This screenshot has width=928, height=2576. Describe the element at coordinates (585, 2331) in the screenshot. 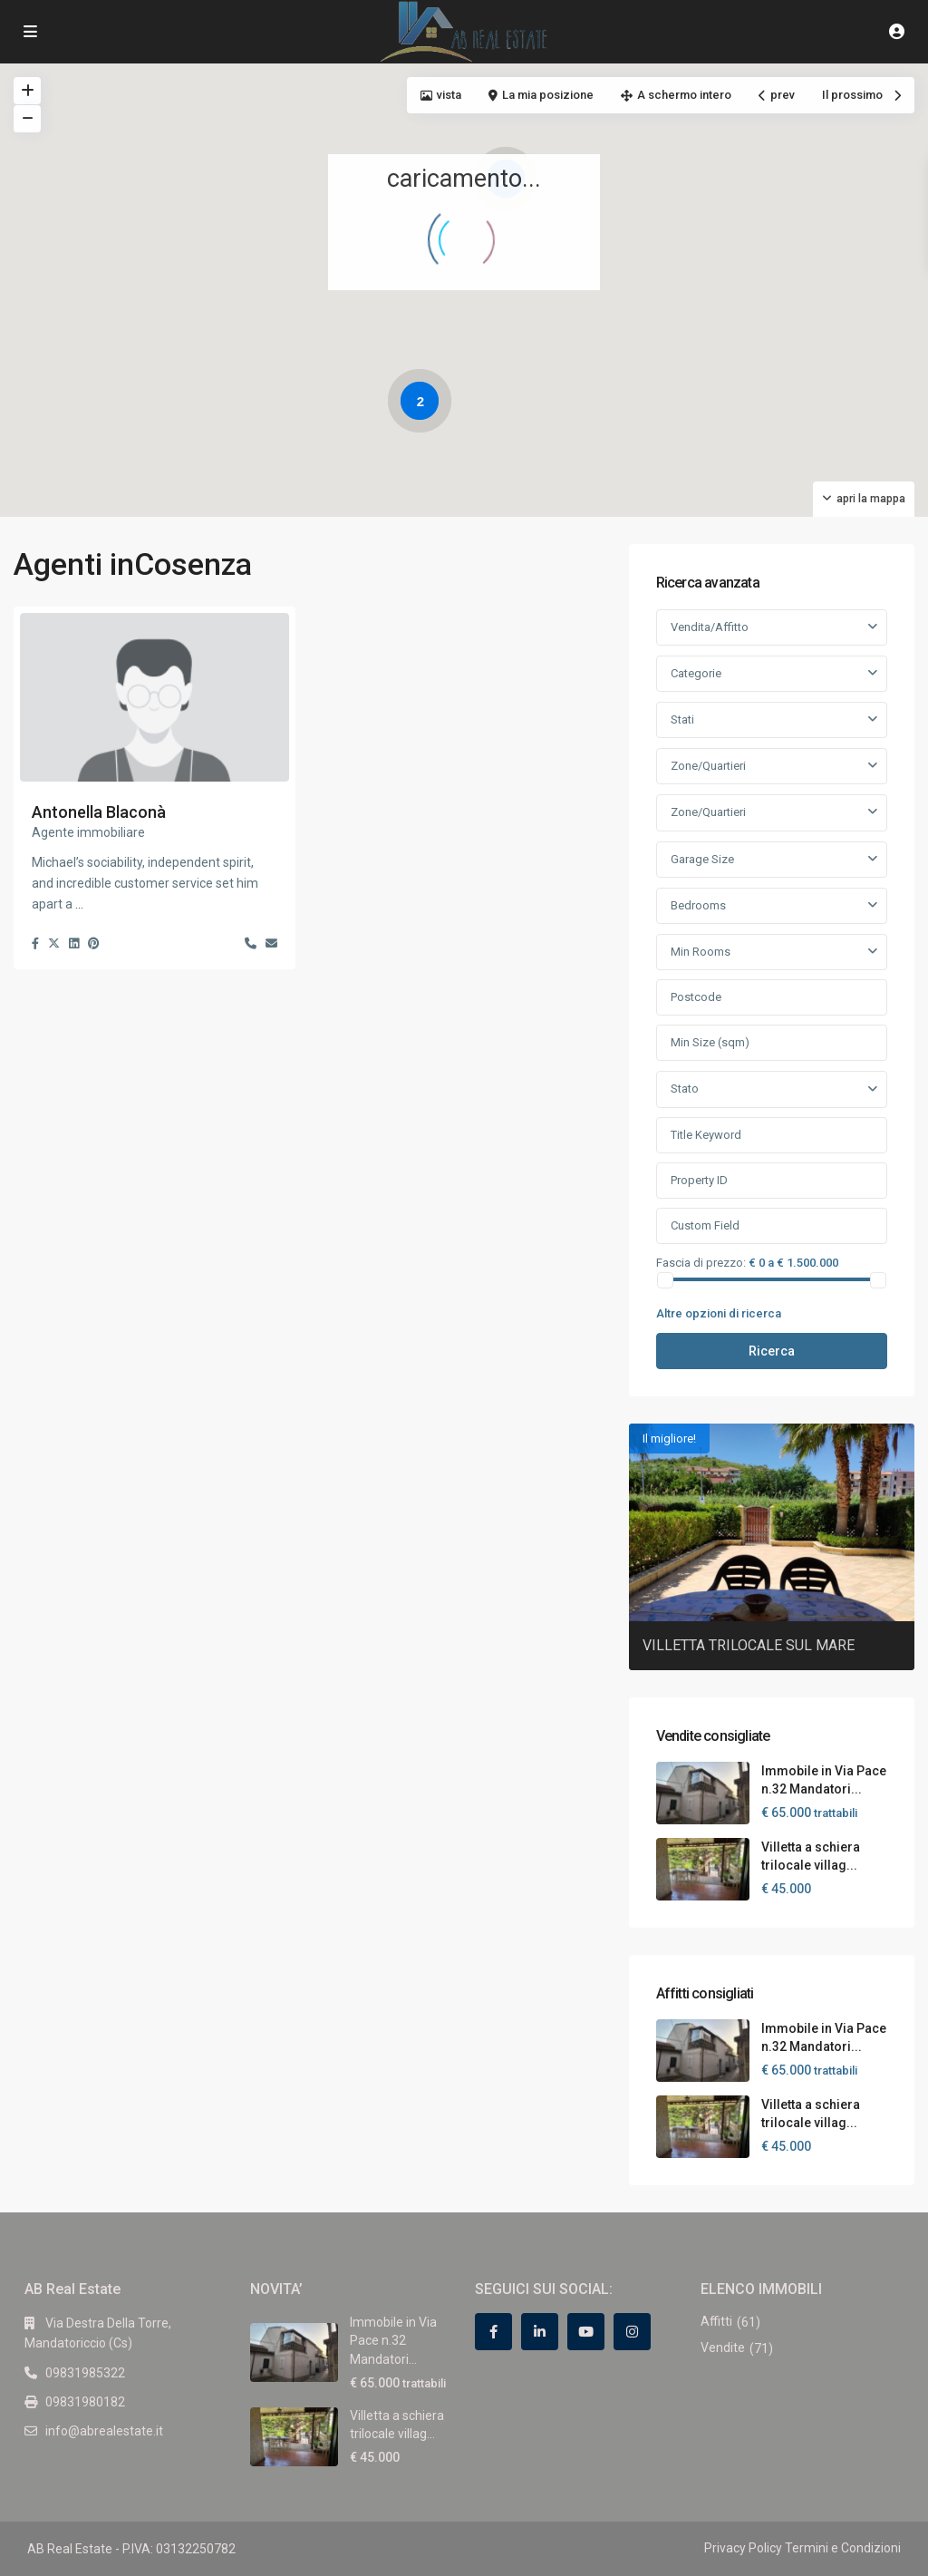

I see `[youtube]` at that location.